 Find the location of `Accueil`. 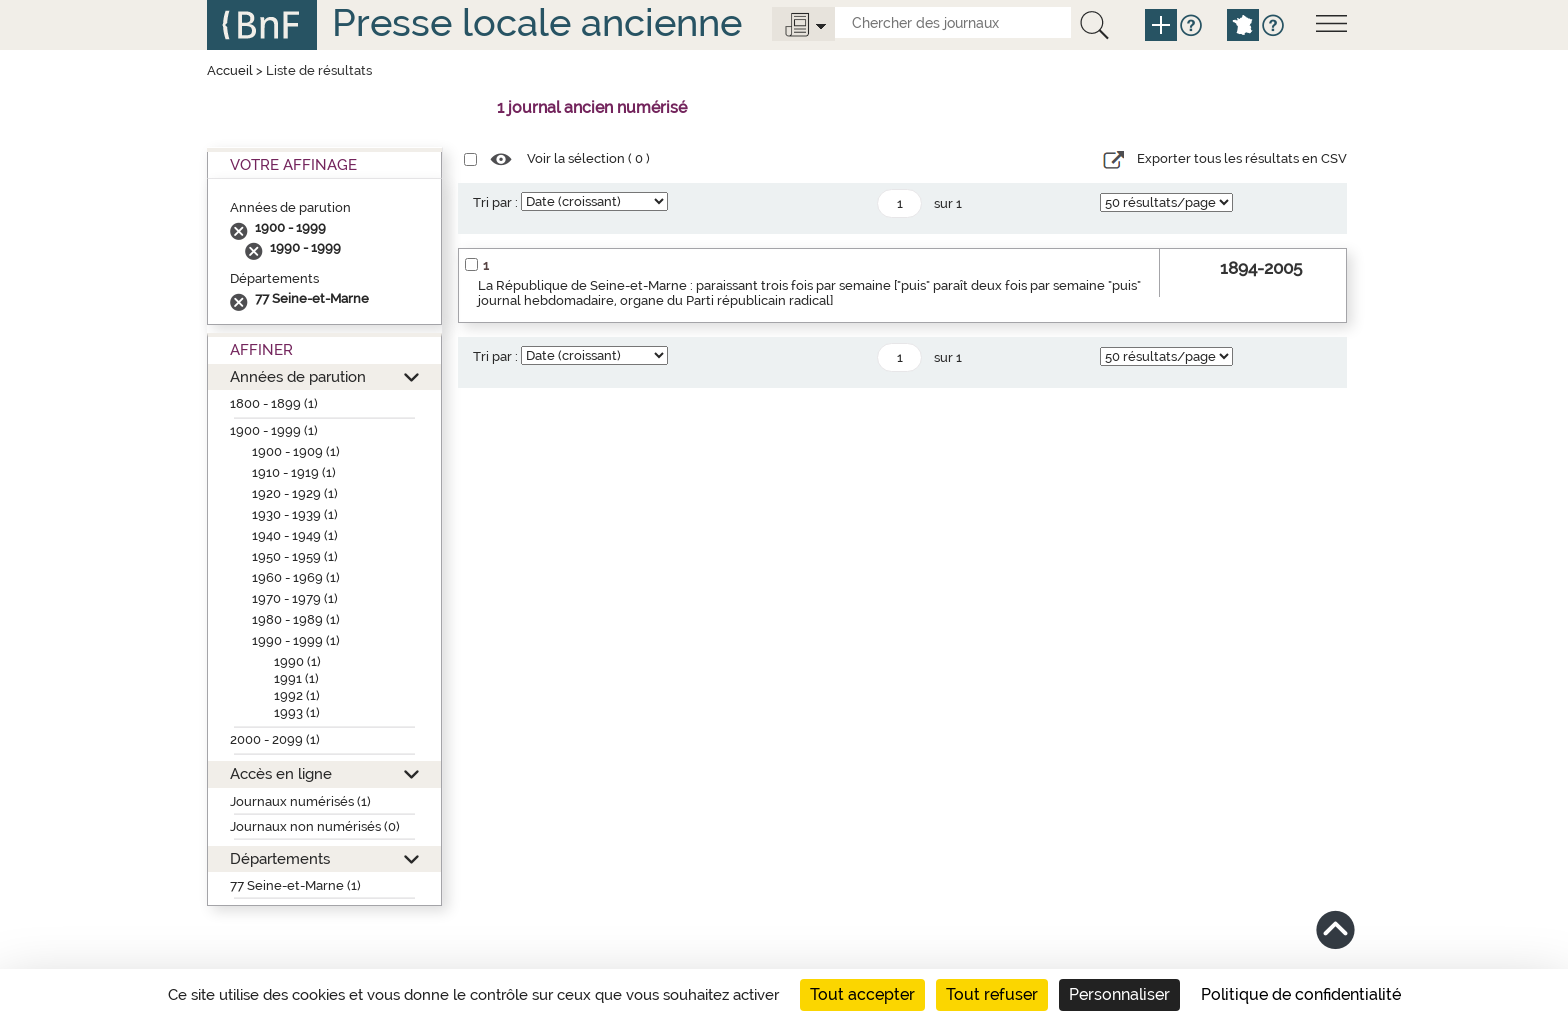

Accueil is located at coordinates (230, 70).